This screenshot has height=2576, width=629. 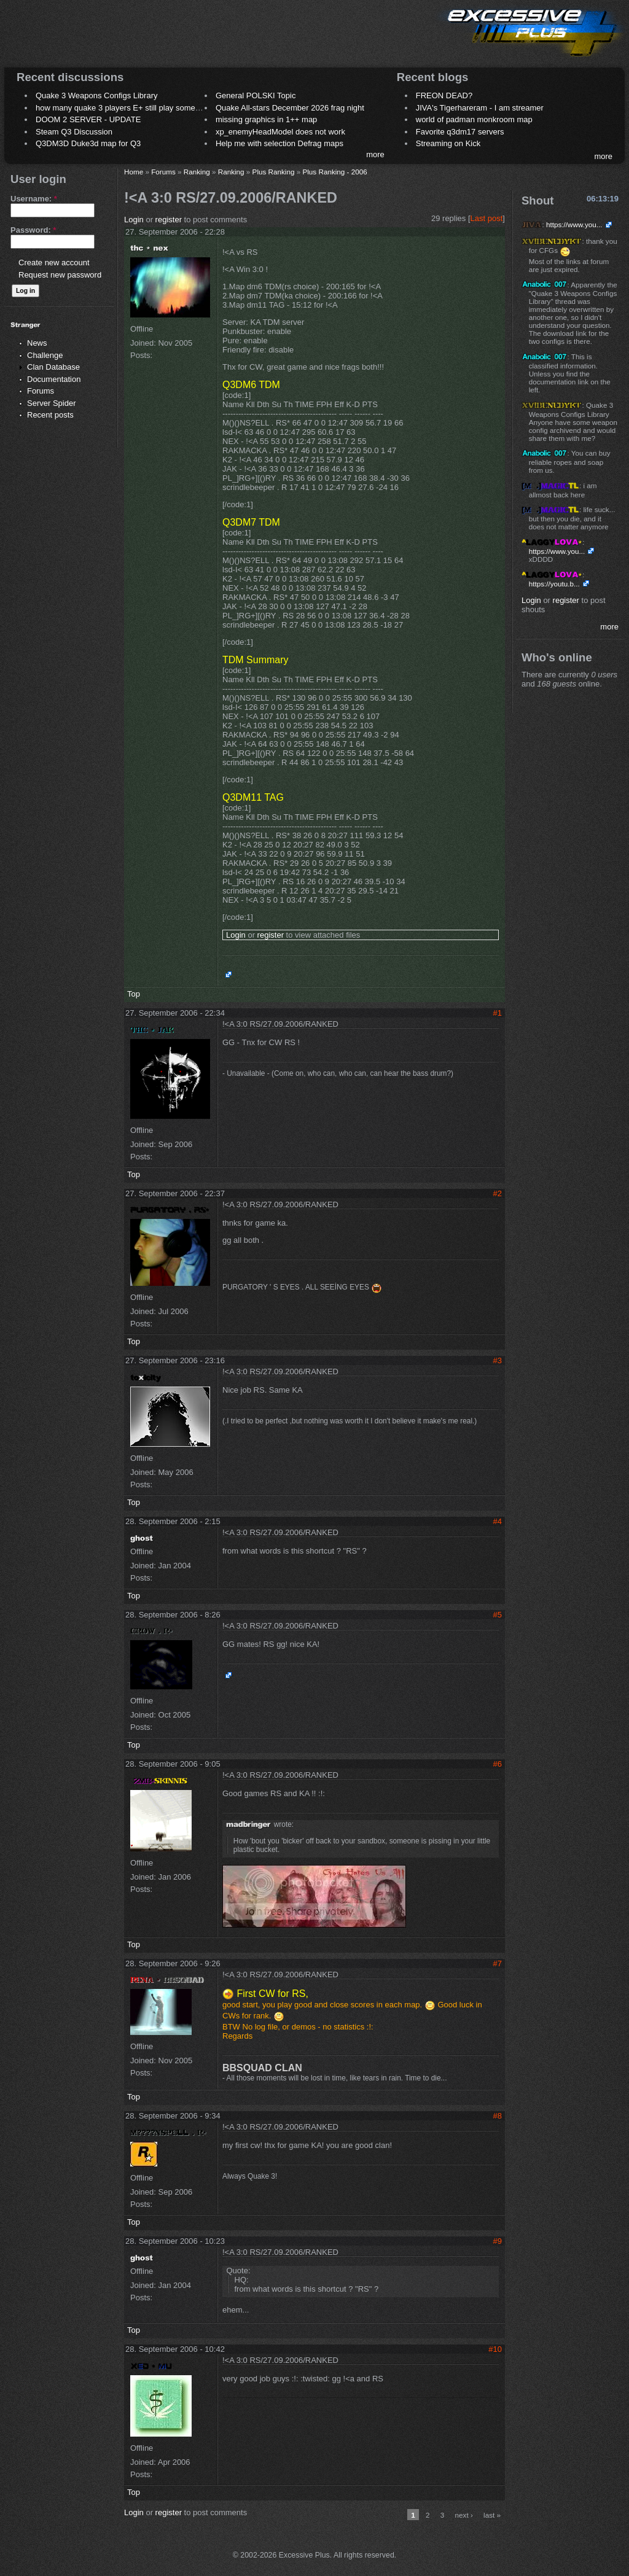 I want to click on Request new password, so click(x=59, y=274).